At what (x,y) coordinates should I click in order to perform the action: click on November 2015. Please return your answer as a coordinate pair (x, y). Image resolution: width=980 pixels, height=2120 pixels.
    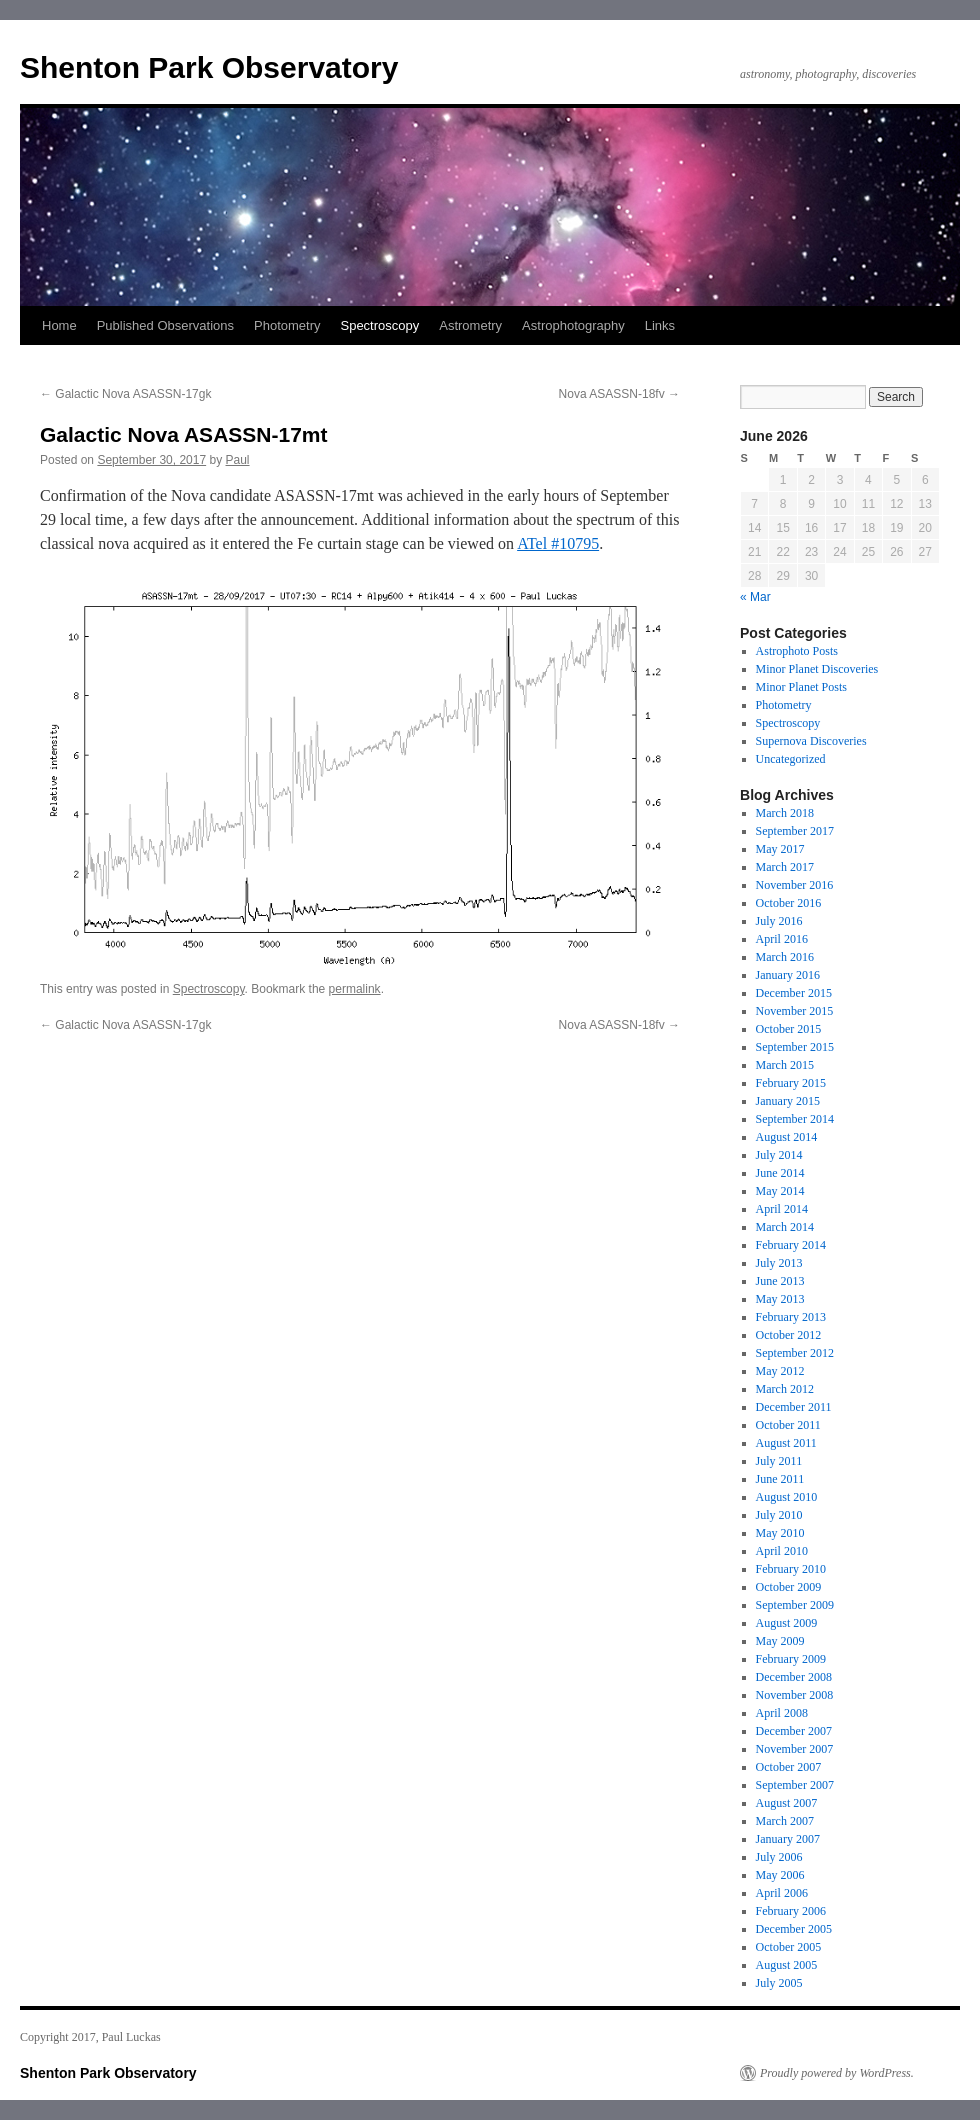
    Looking at the image, I should click on (795, 1011).